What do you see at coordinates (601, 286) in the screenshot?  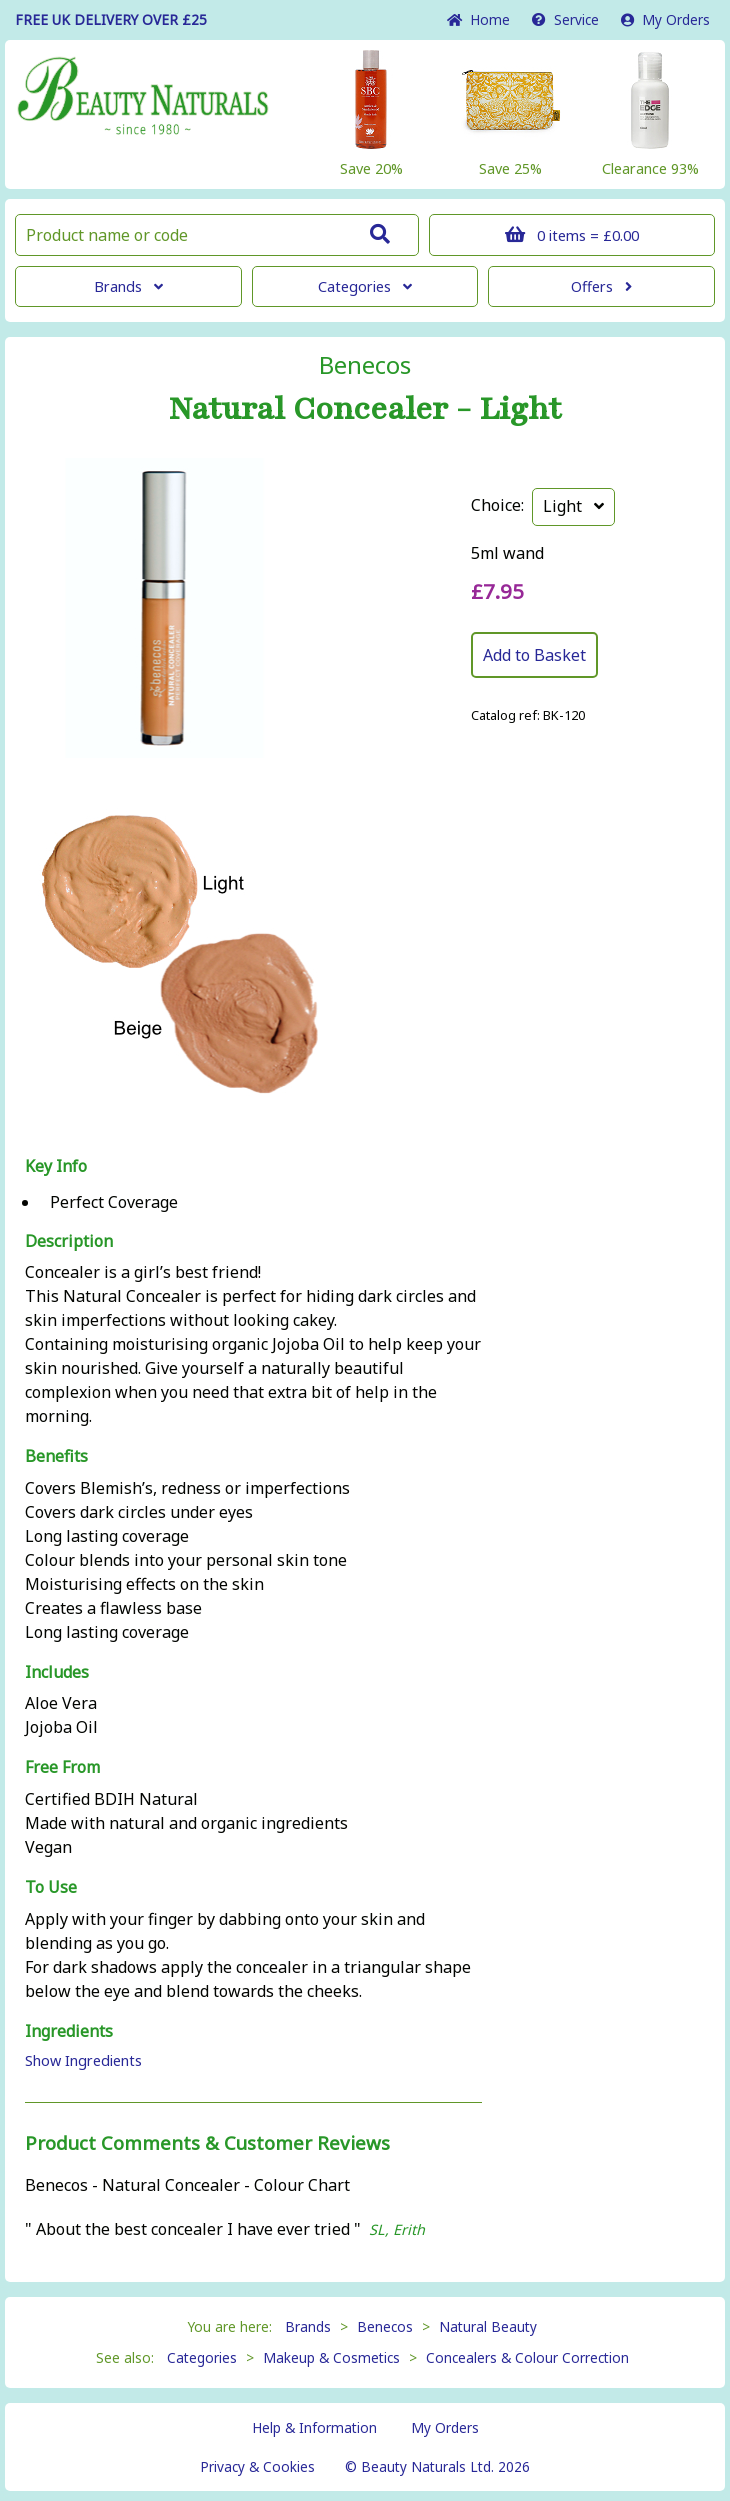 I see `Offers` at bounding box center [601, 286].